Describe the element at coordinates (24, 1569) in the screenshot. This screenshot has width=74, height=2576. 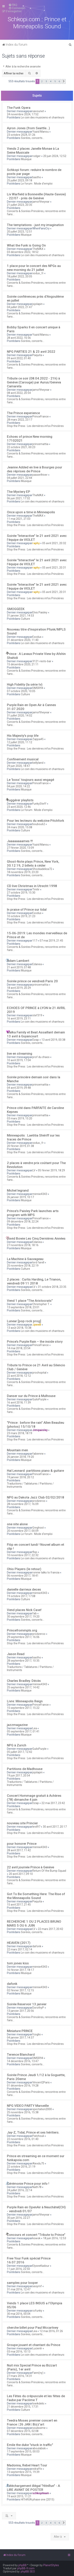
I see `Ohio Players (le retour)` at that location.